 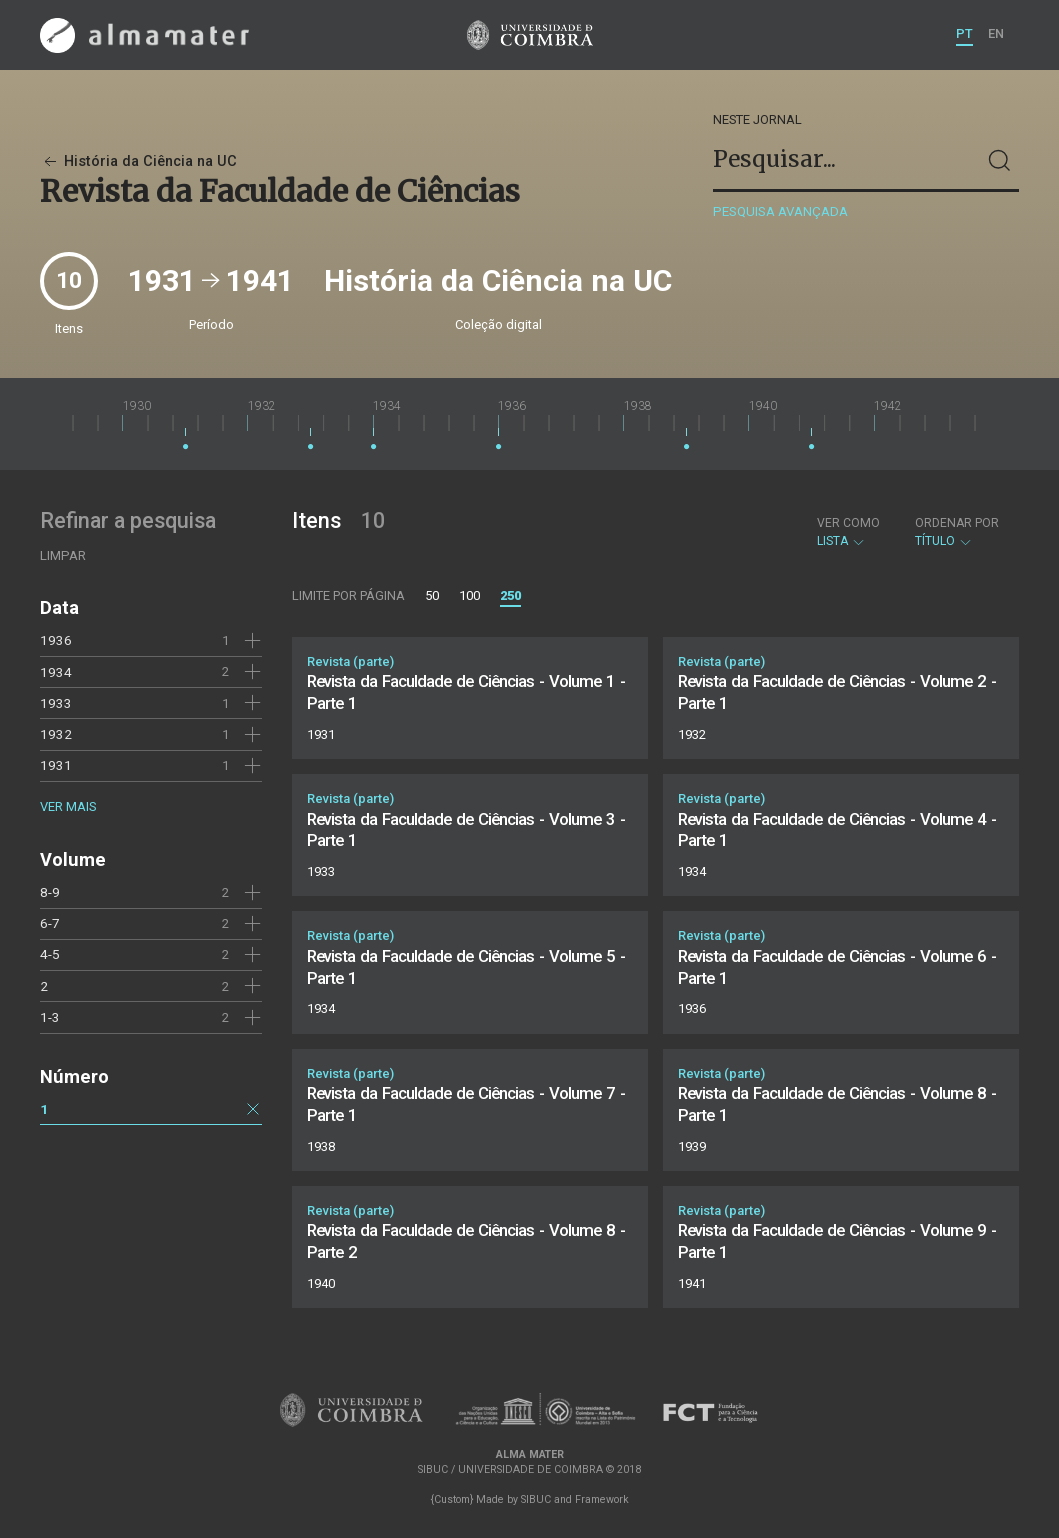 What do you see at coordinates (957, 532) in the screenshot?
I see `Título` at bounding box center [957, 532].